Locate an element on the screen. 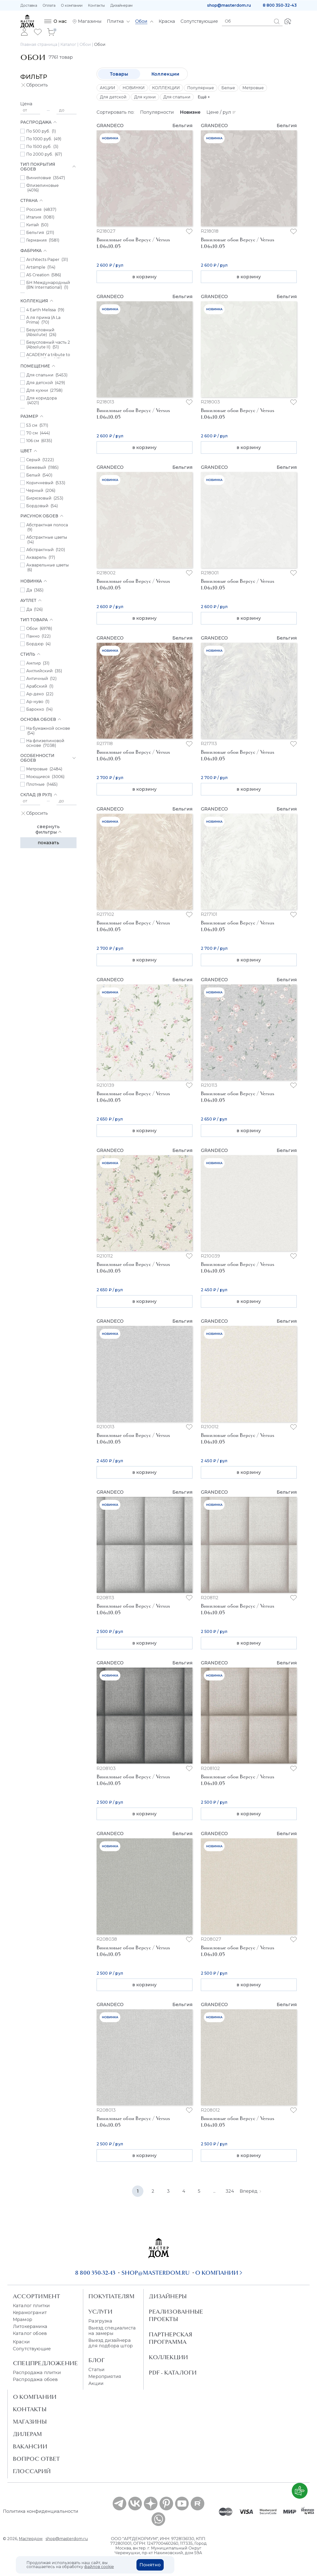  Магазины is located at coordinates (30, 2421).